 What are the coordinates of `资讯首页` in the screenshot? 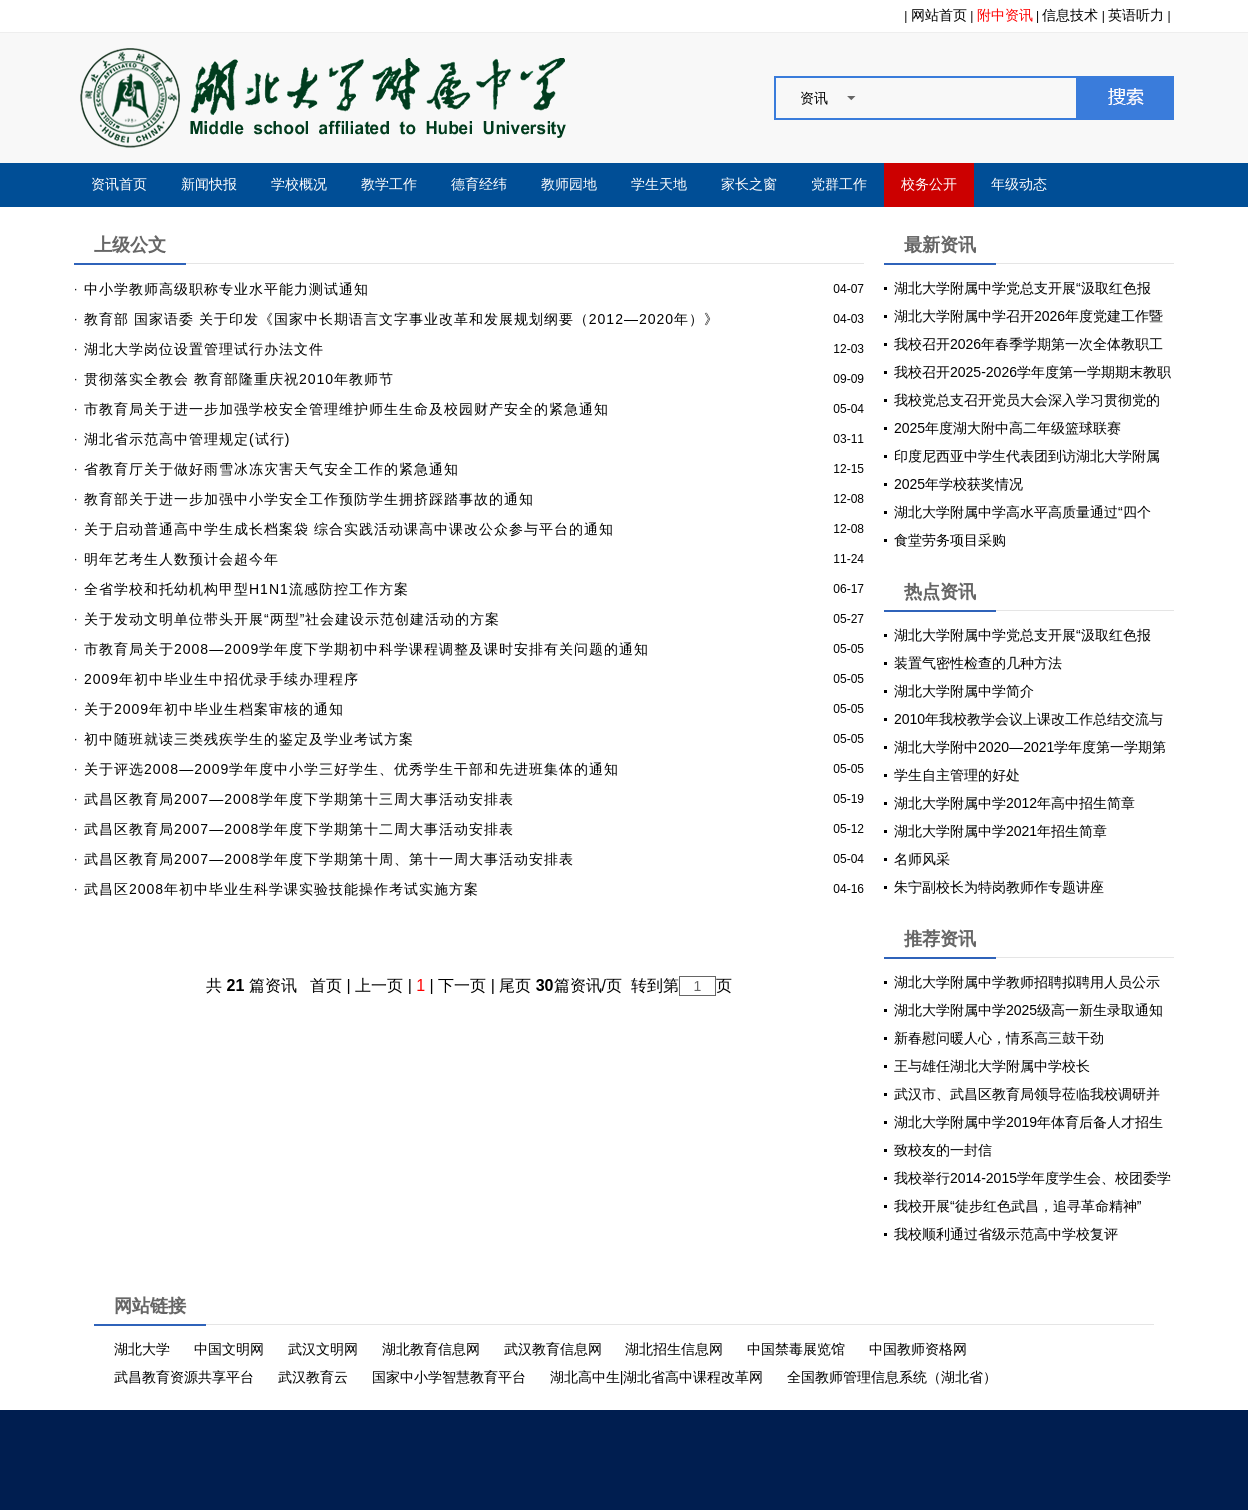 It's located at (119, 184).